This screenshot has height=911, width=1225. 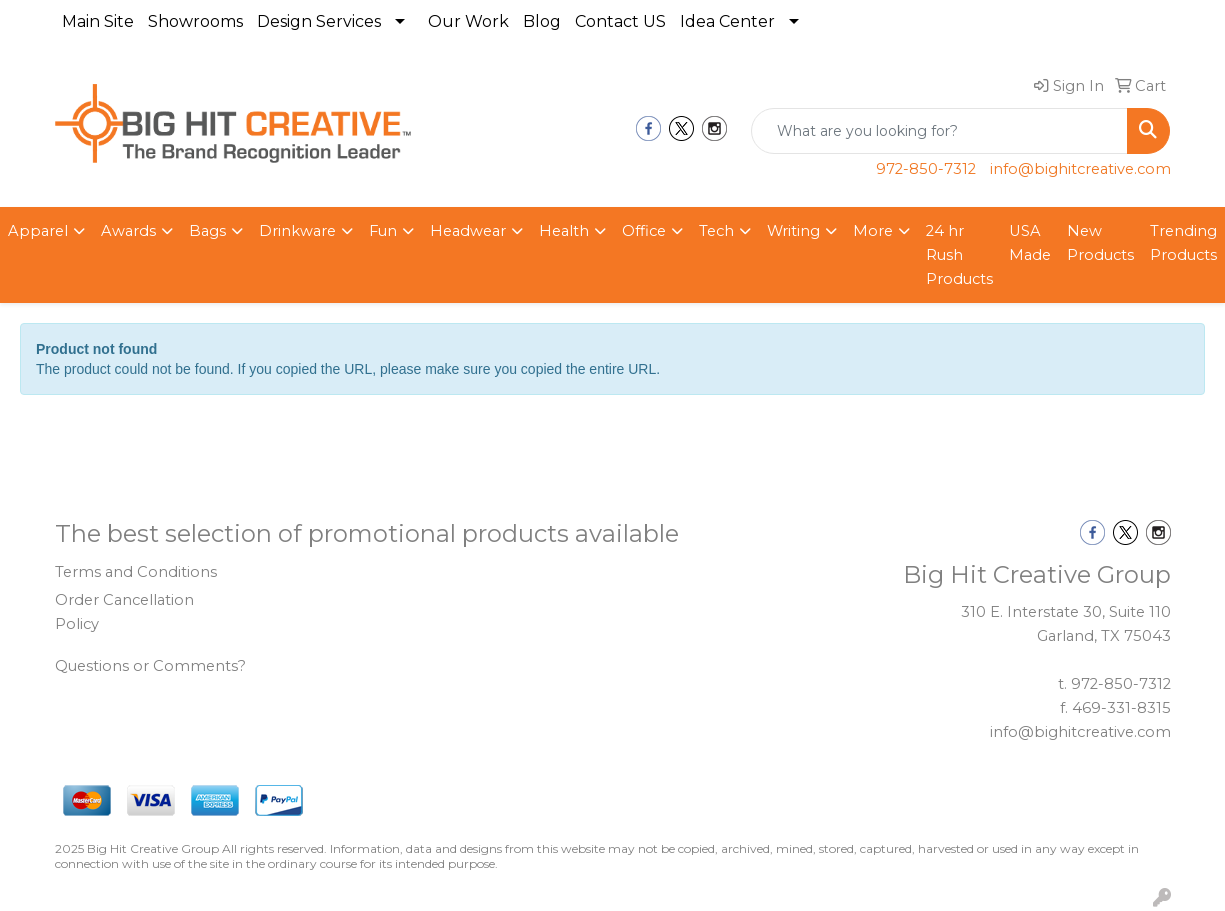 What do you see at coordinates (468, 231) in the screenshot?
I see `Headwear [button]` at bounding box center [468, 231].